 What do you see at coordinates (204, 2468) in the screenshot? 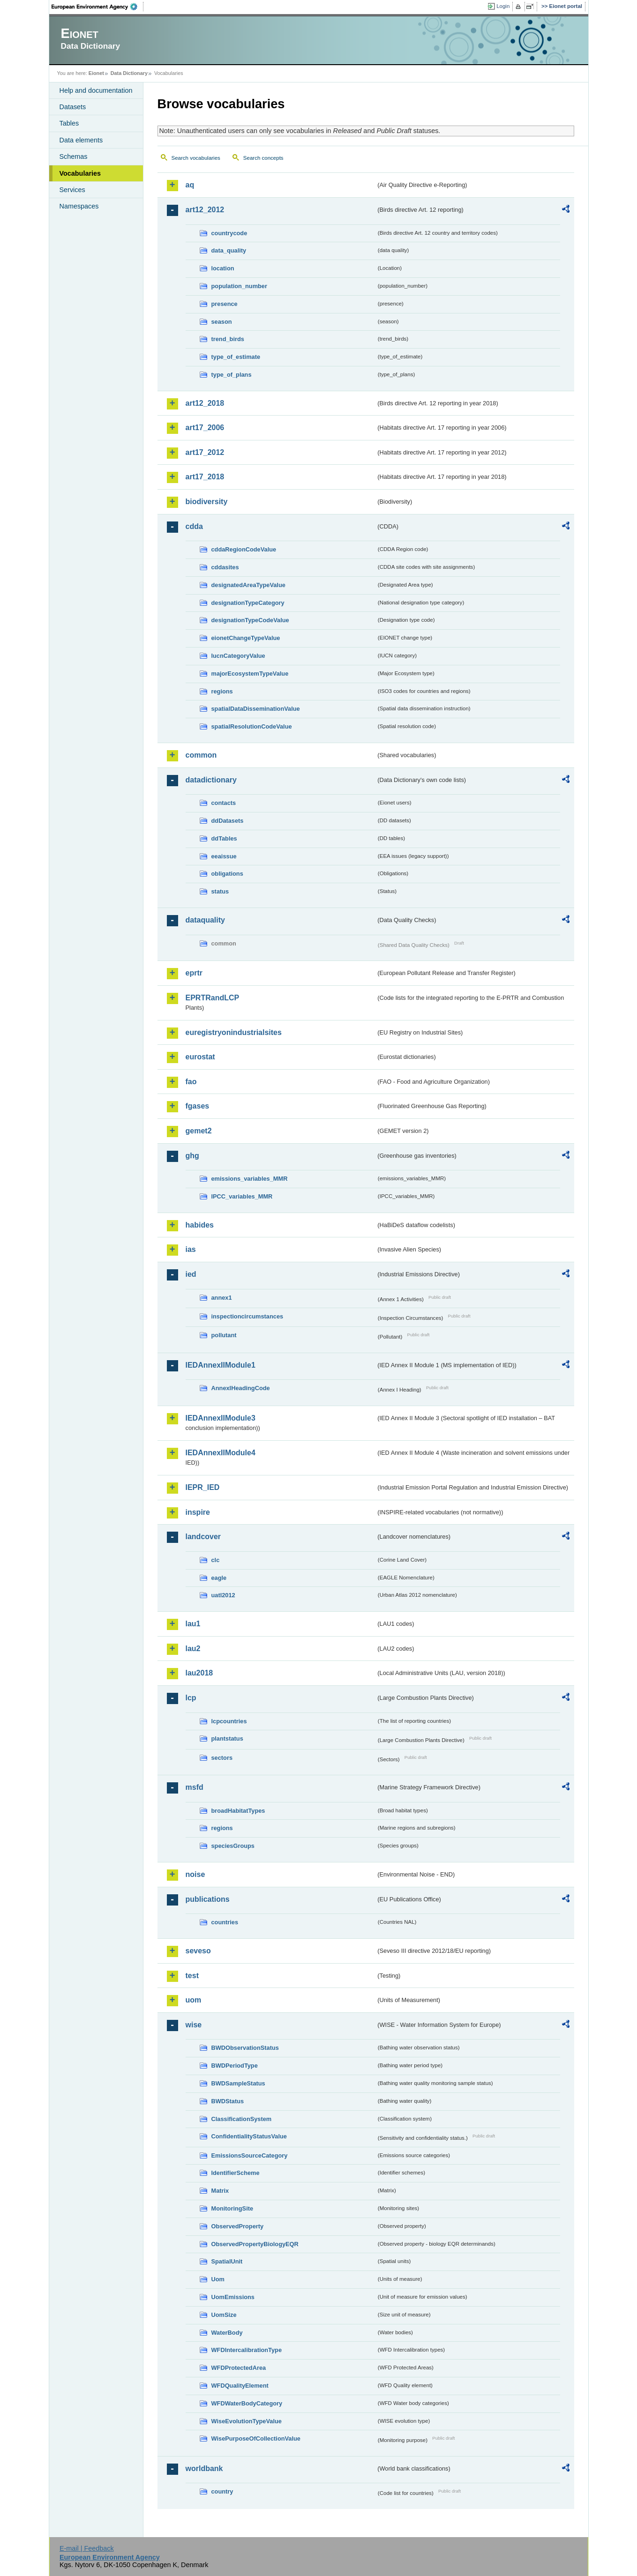
I see `worldbank` at bounding box center [204, 2468].